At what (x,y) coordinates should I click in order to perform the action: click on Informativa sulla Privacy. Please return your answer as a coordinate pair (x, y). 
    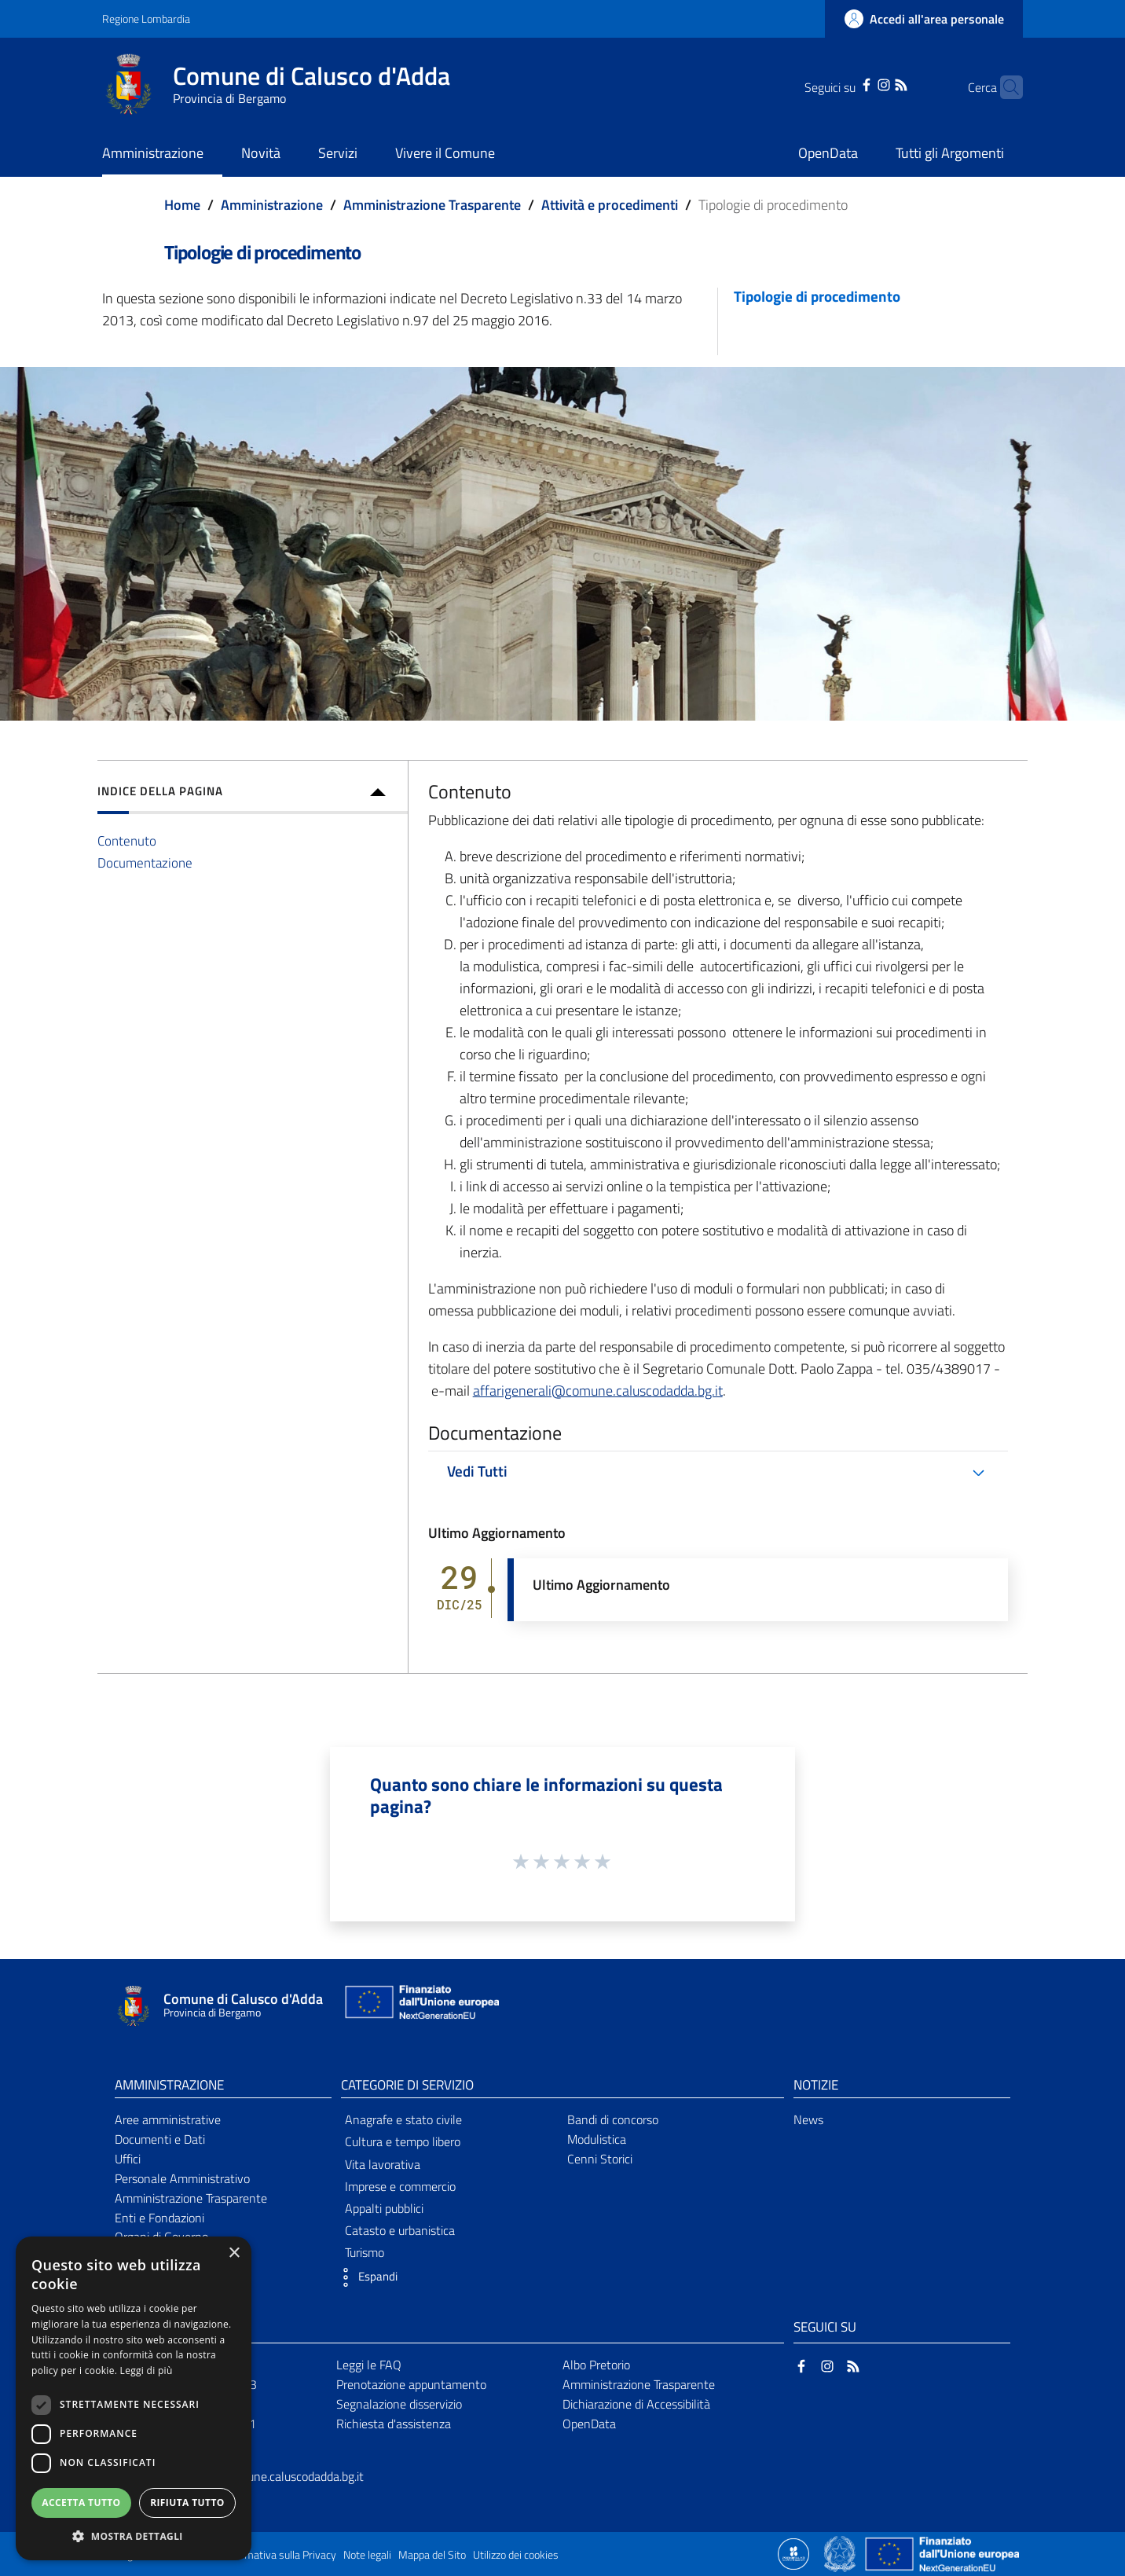
    Looking at the image, I should click on (279, 2555).